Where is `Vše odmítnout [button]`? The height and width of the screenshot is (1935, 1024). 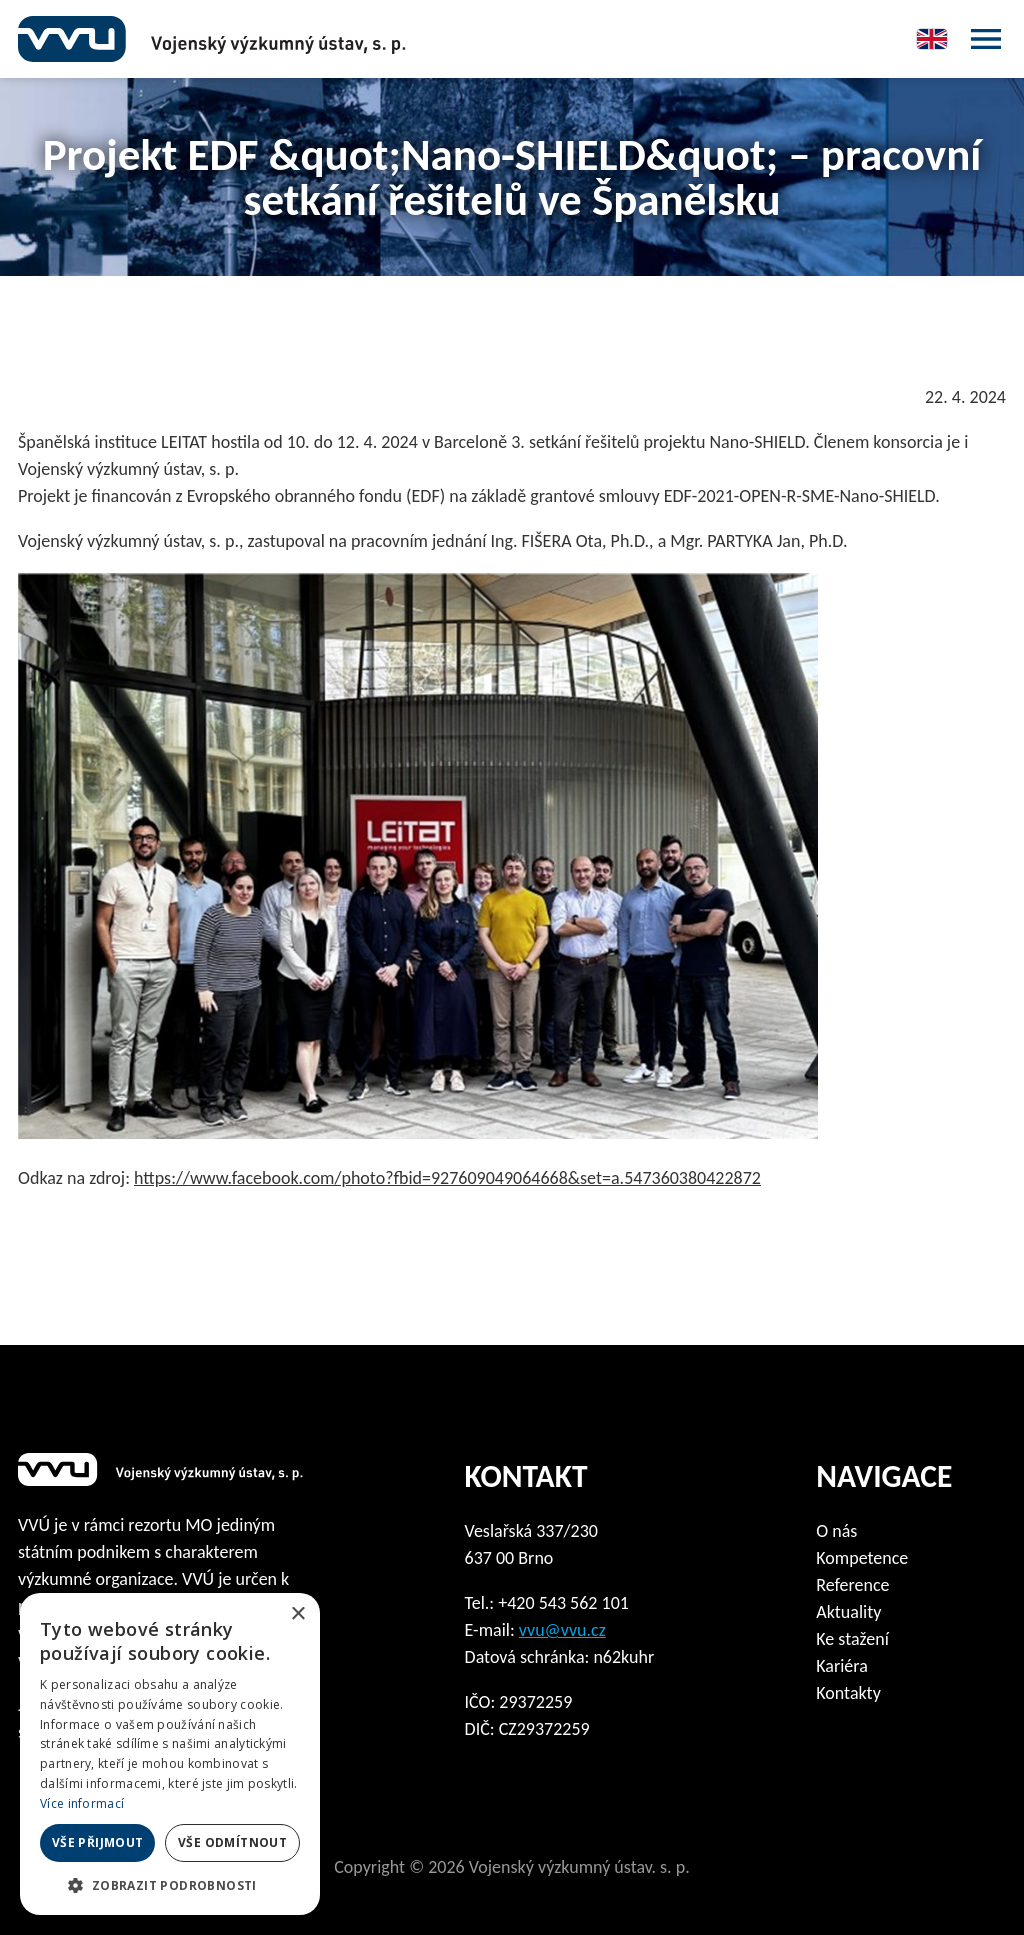
Vše odmítnout [button] is located at coordinates (232, 1842).